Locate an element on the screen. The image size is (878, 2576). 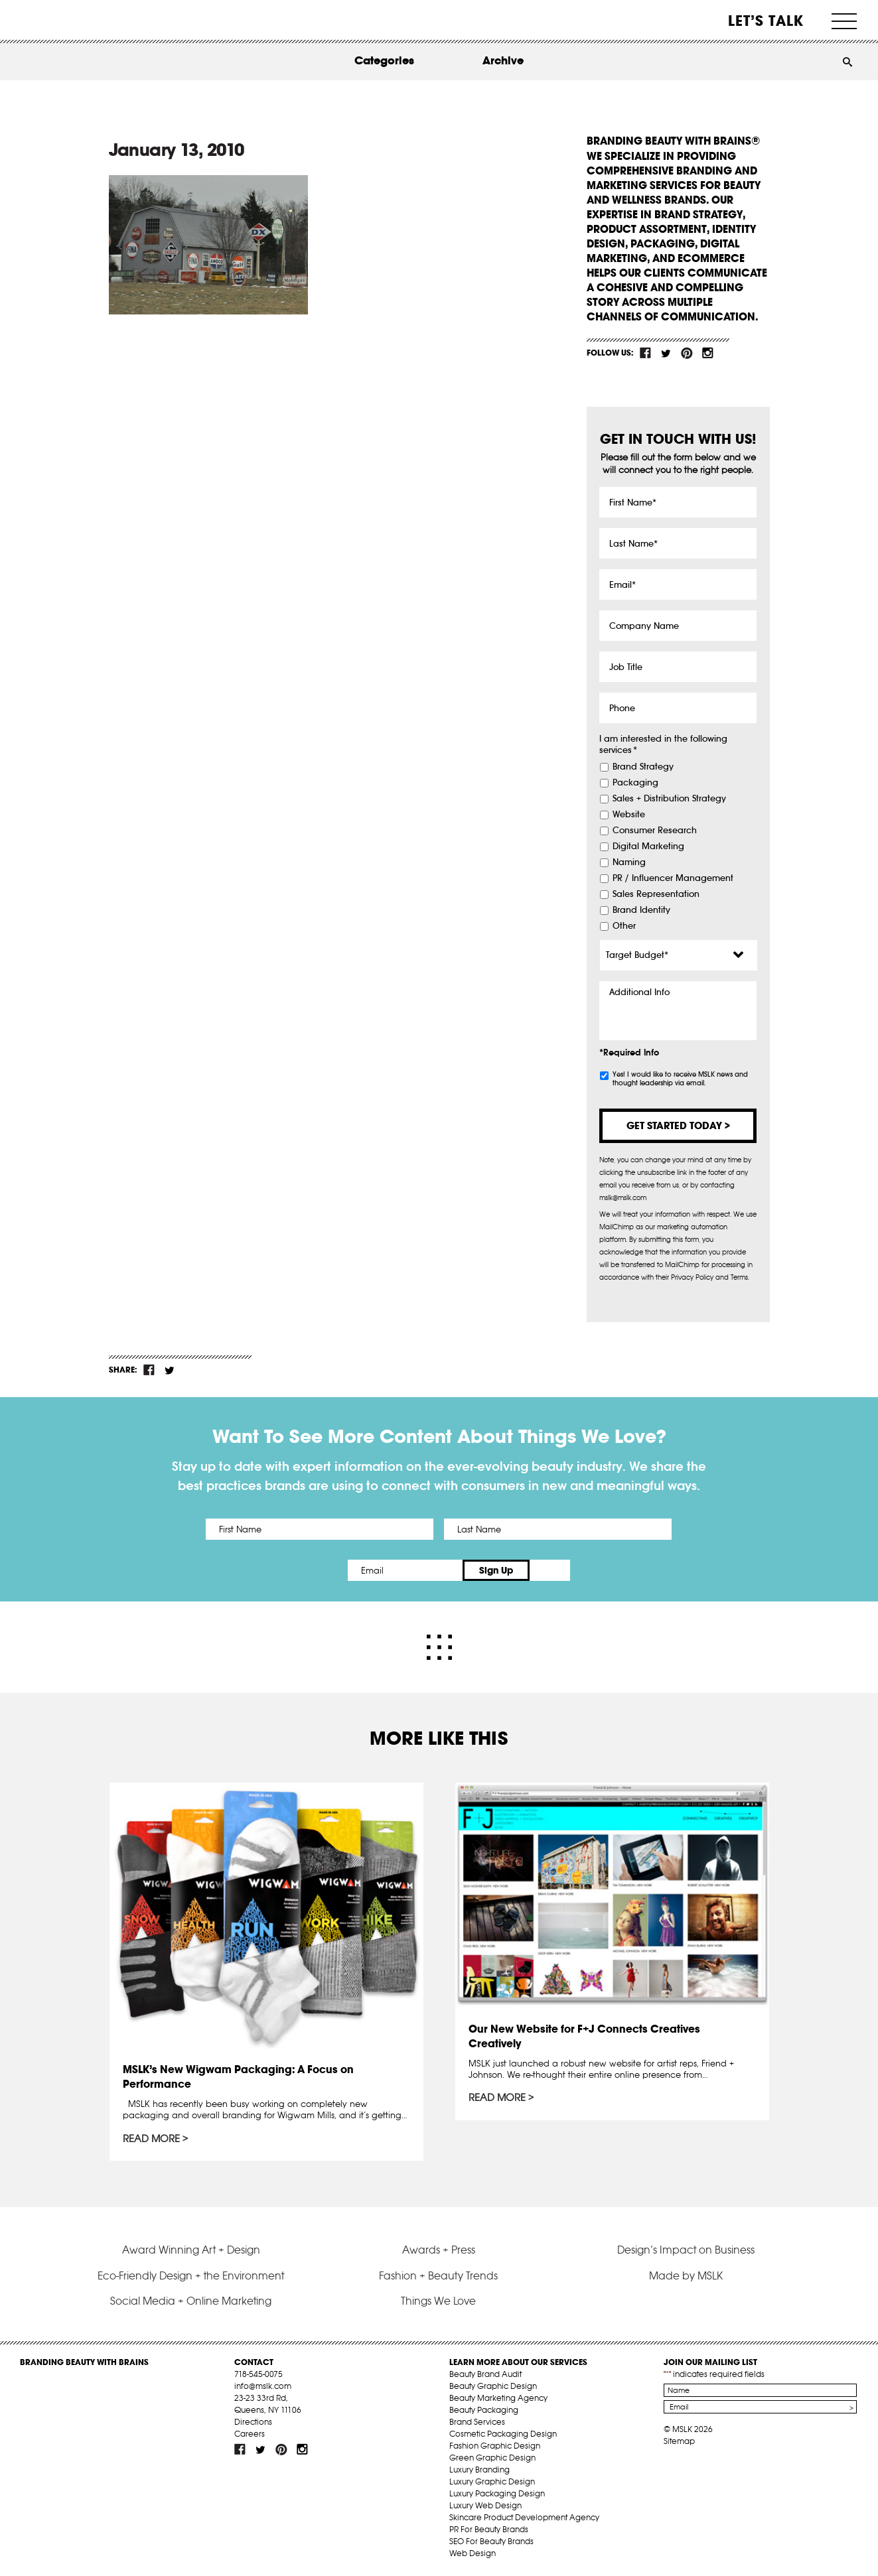
Brand Strategy is located at coordinates (643, 767).